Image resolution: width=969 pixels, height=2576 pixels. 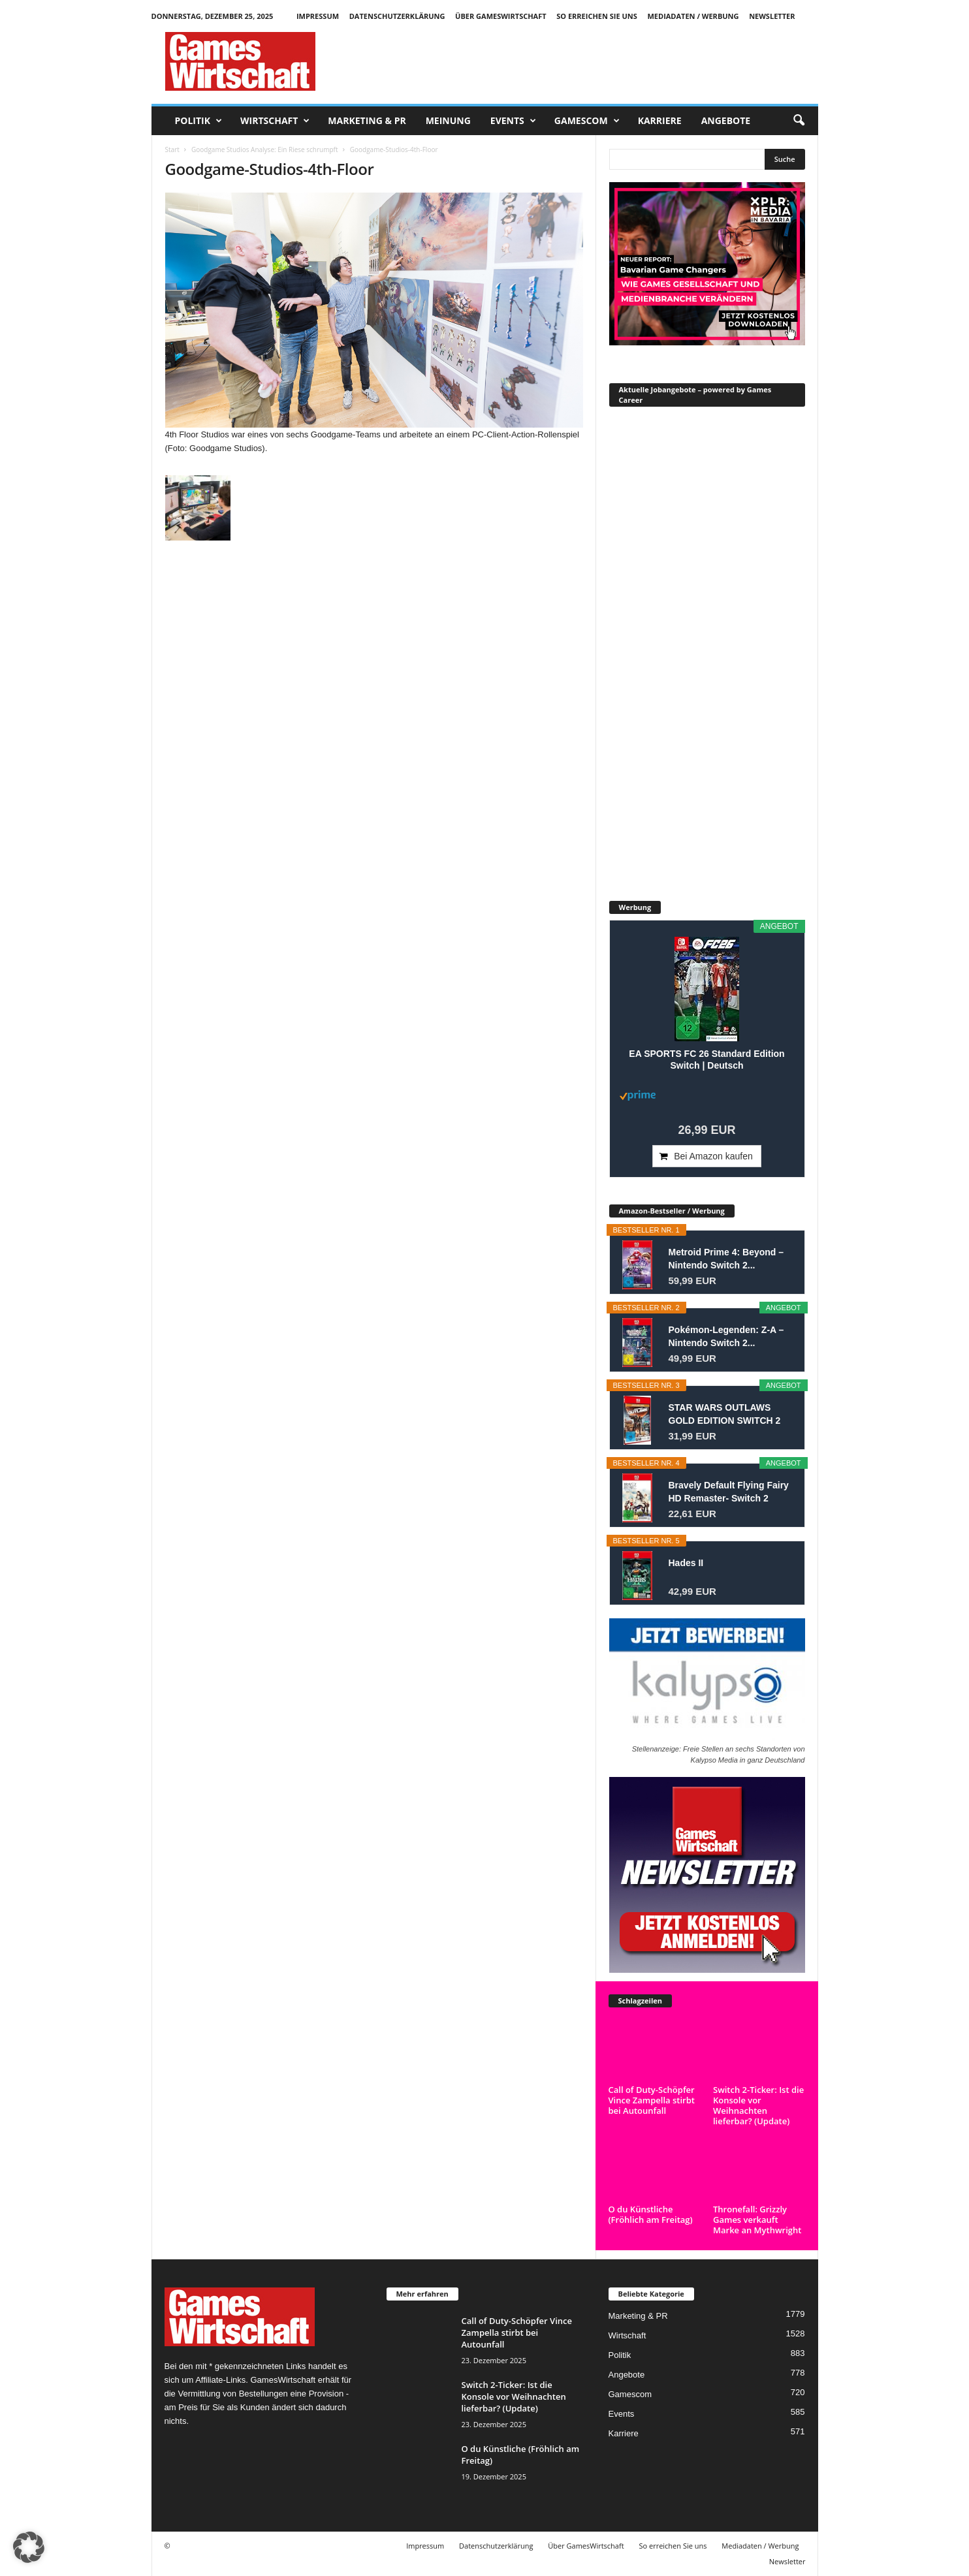 What do you see at coordinates (798, 120) in the screenshot?
I see `[button]` at bounding box center [798, 120].